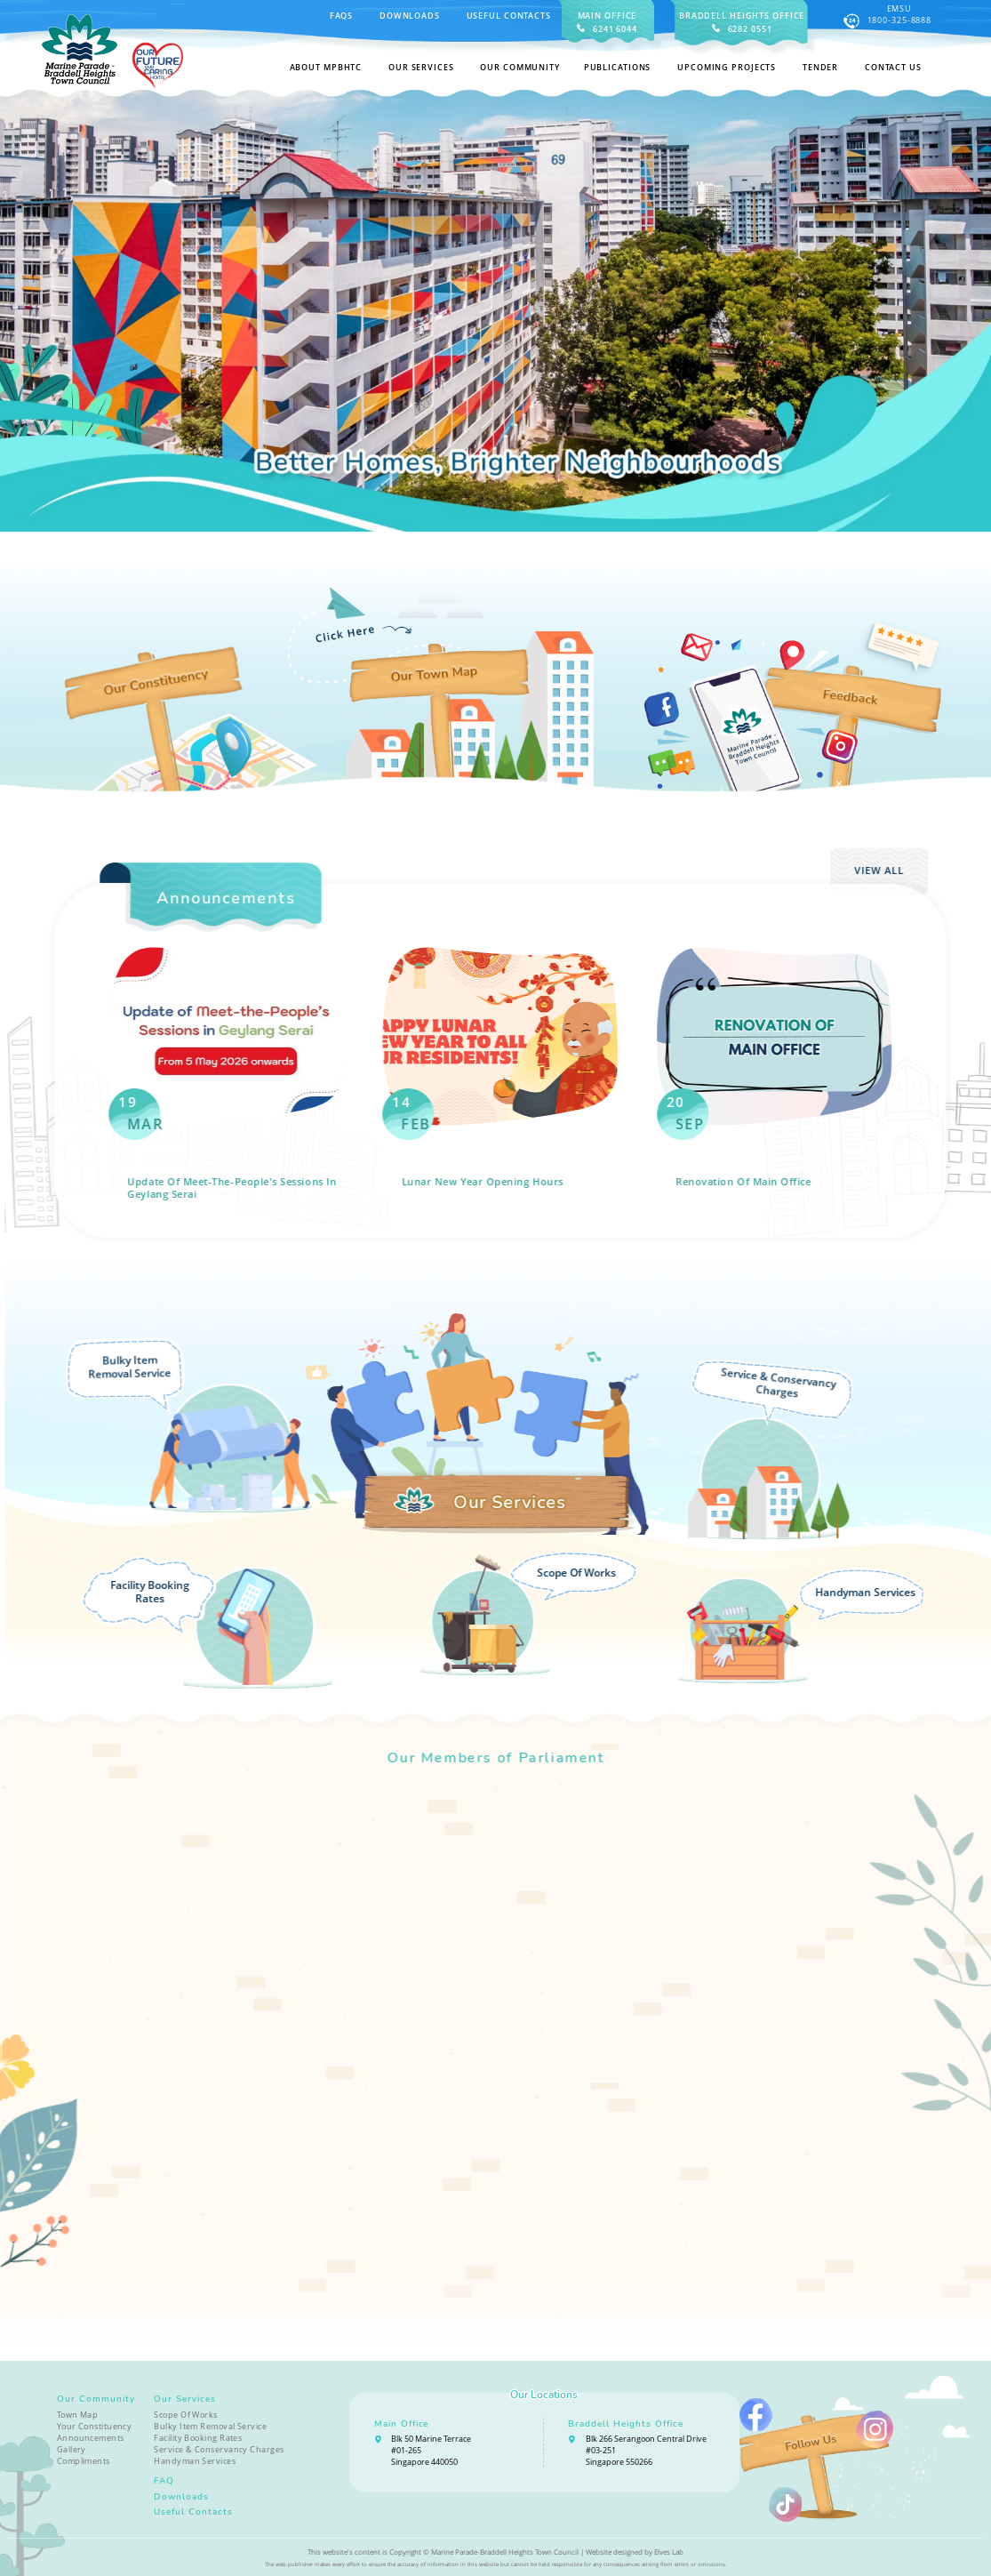 This screenshot has height=2576, width=991. I want to click on Our Community, so click(96, 2398).